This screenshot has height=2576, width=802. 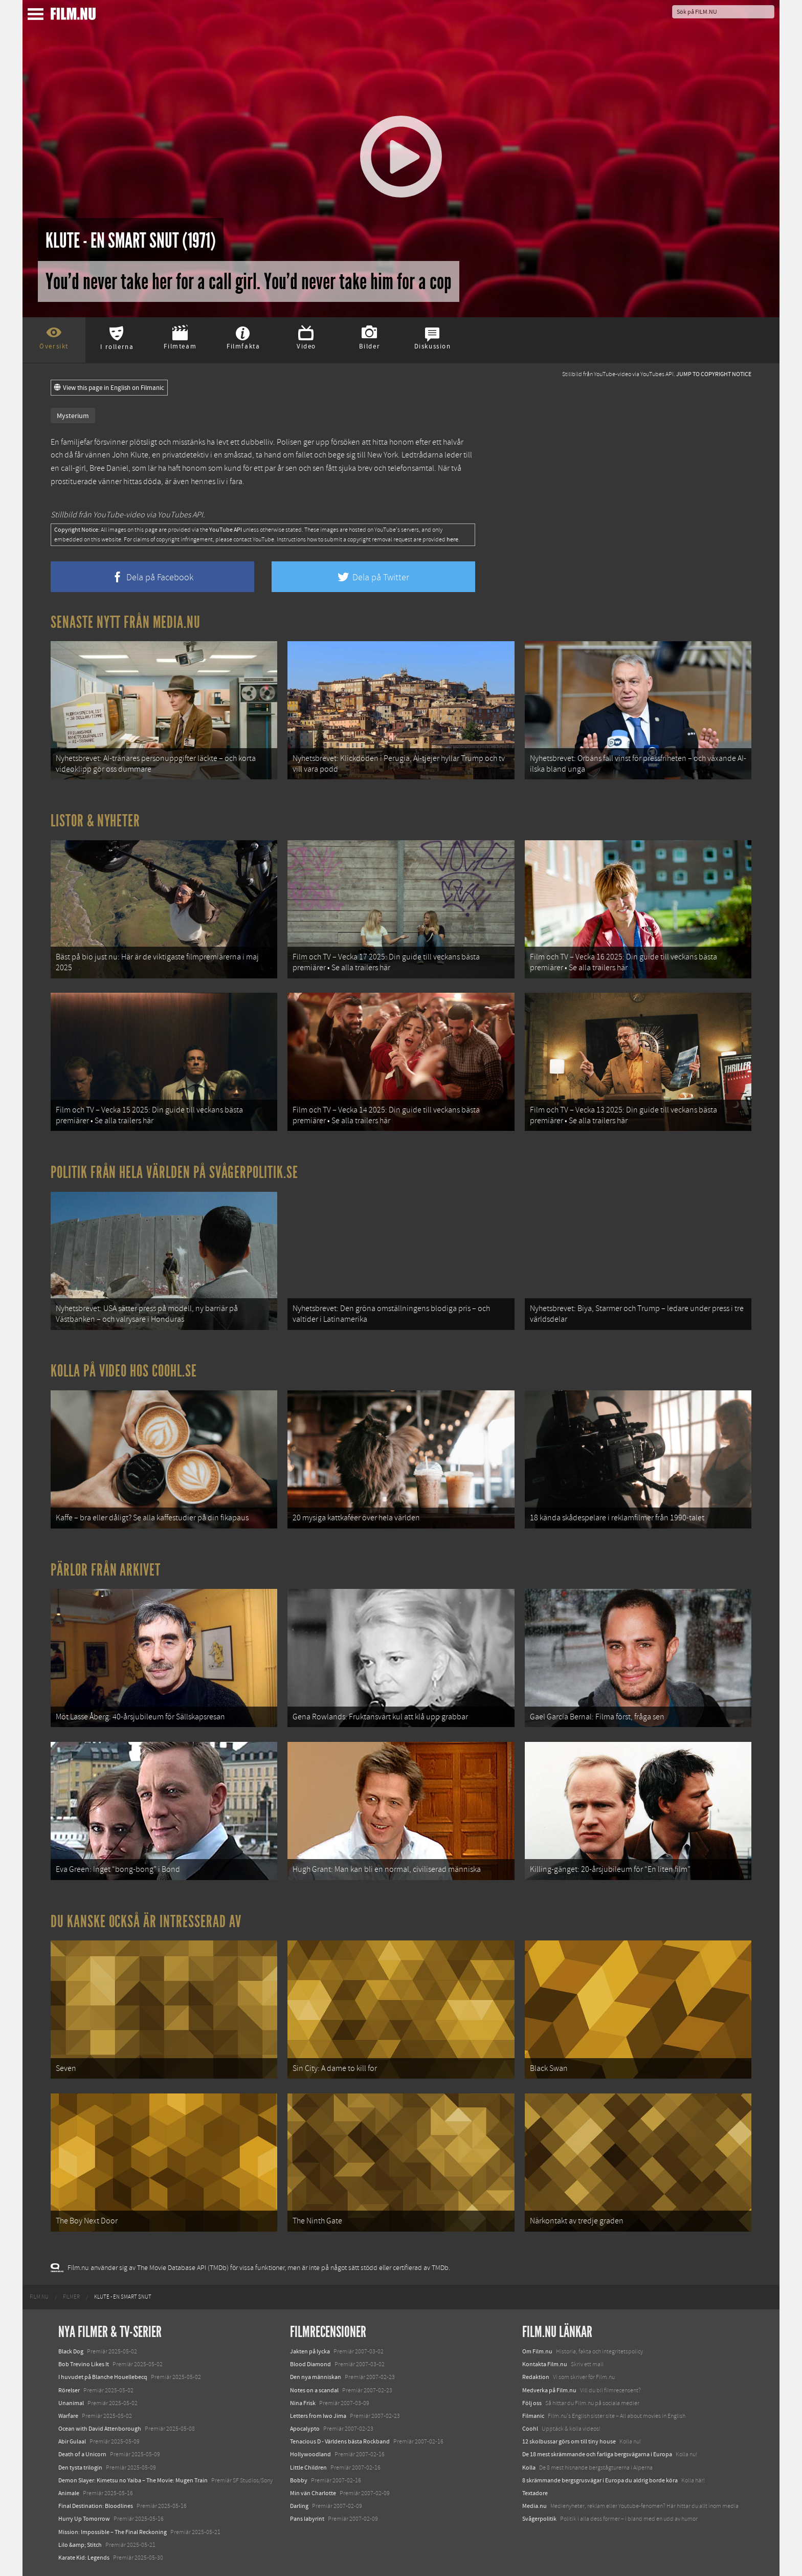 What do you see at coordinates (533, 2415) in the screenshot?
I see `Filmanic` at bounding box center [533, 2415].